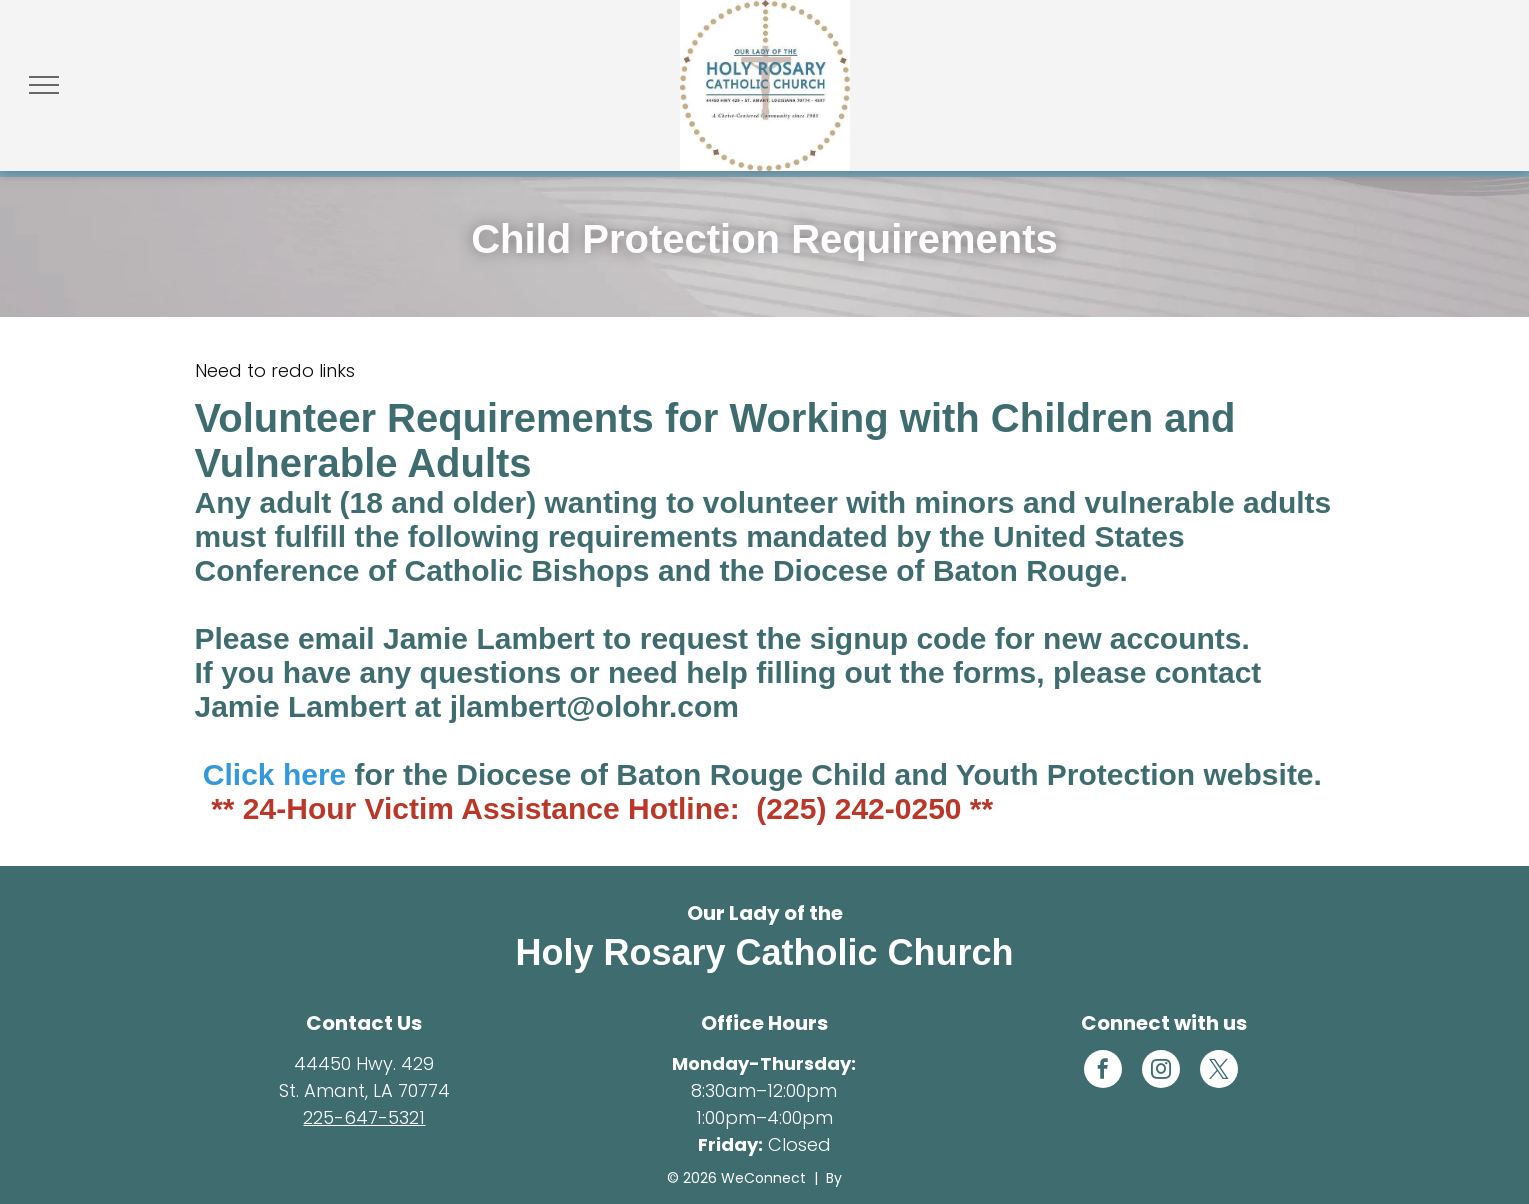 The width and height of the screenshot is (1529, 1204). Describe the element at coordinates (594, 706) in the screenshot. I see `jlambert@olohr.com` at that location.